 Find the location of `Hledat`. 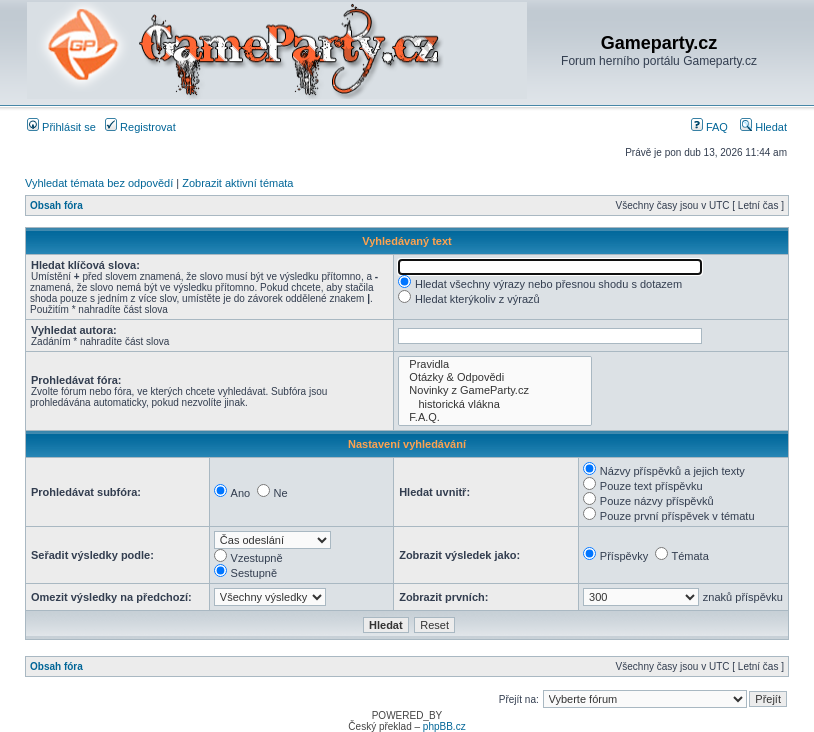

Hledat is located at coordinates (763, 127).